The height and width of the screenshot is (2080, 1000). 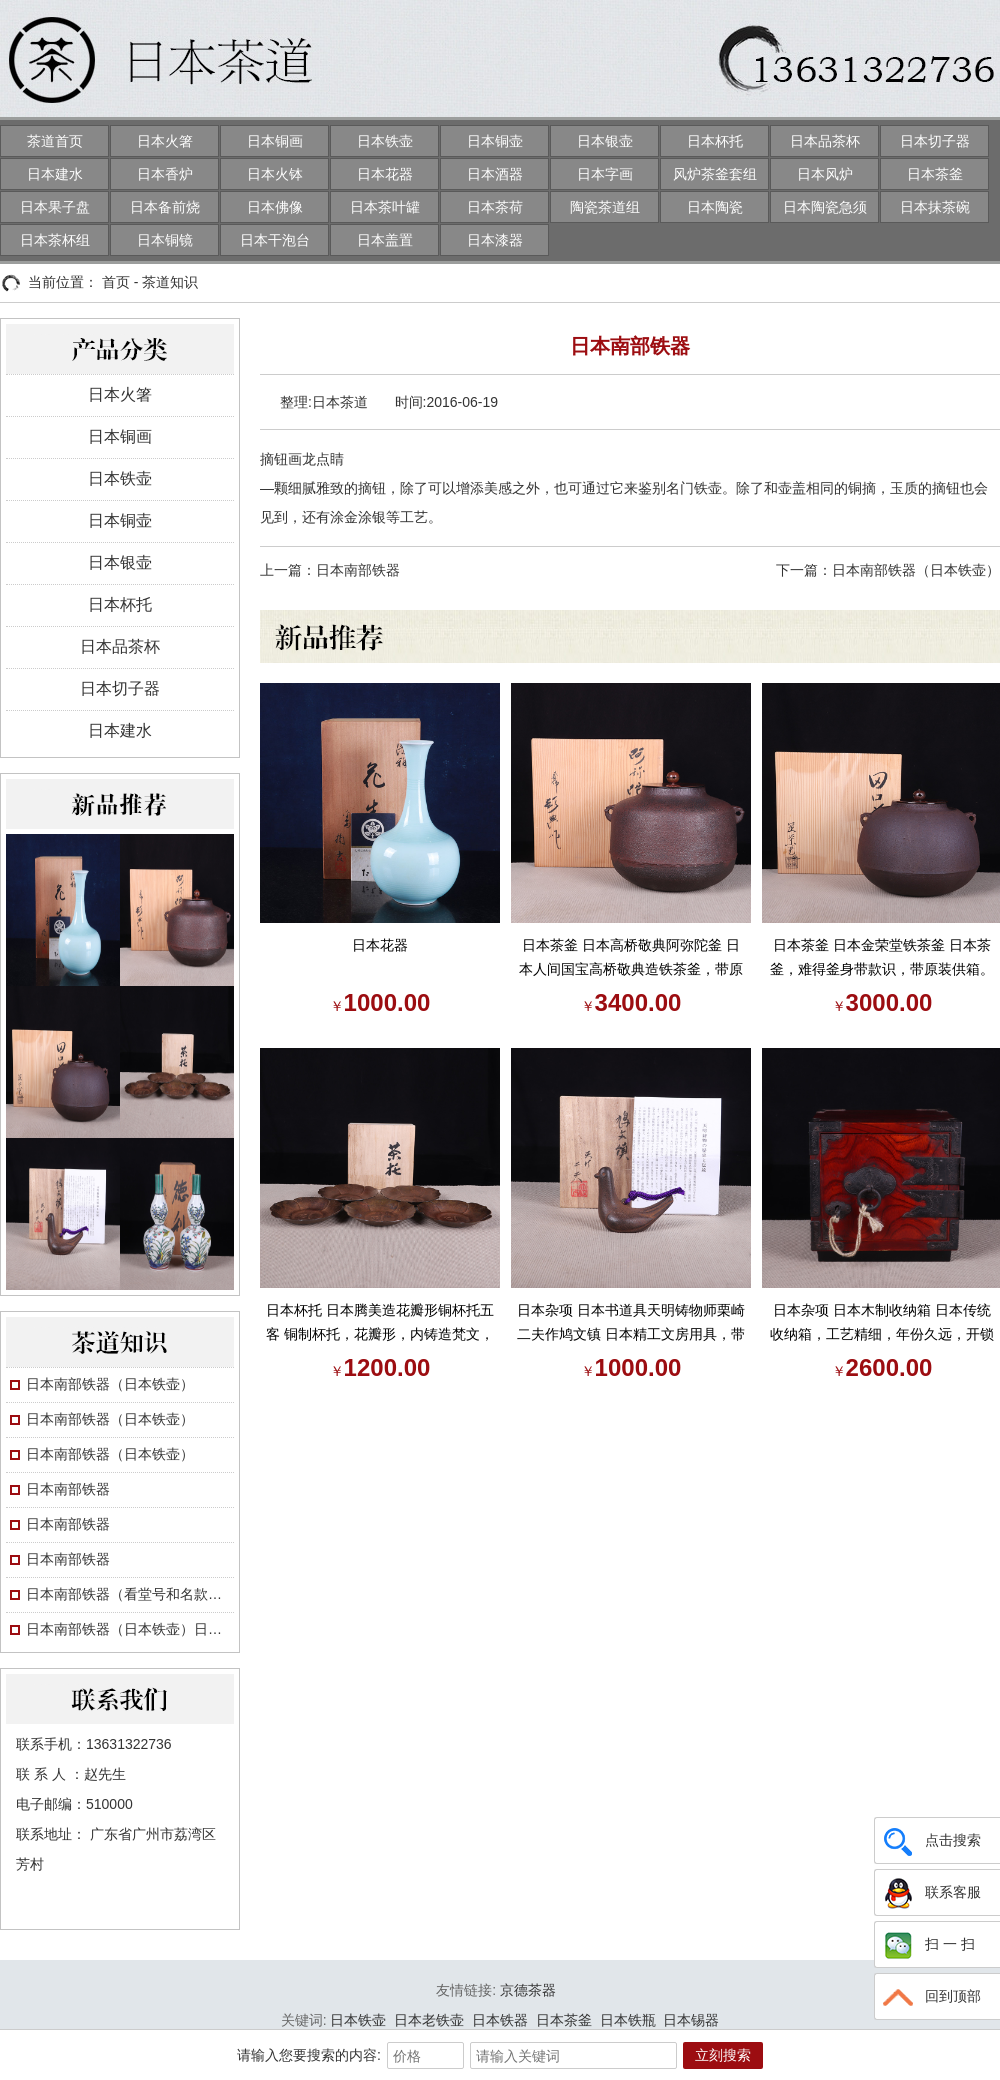 What do you see at coordinates (275, 141) in the screenshot?
I see `日本铜画` at bounding box center [275, 141].